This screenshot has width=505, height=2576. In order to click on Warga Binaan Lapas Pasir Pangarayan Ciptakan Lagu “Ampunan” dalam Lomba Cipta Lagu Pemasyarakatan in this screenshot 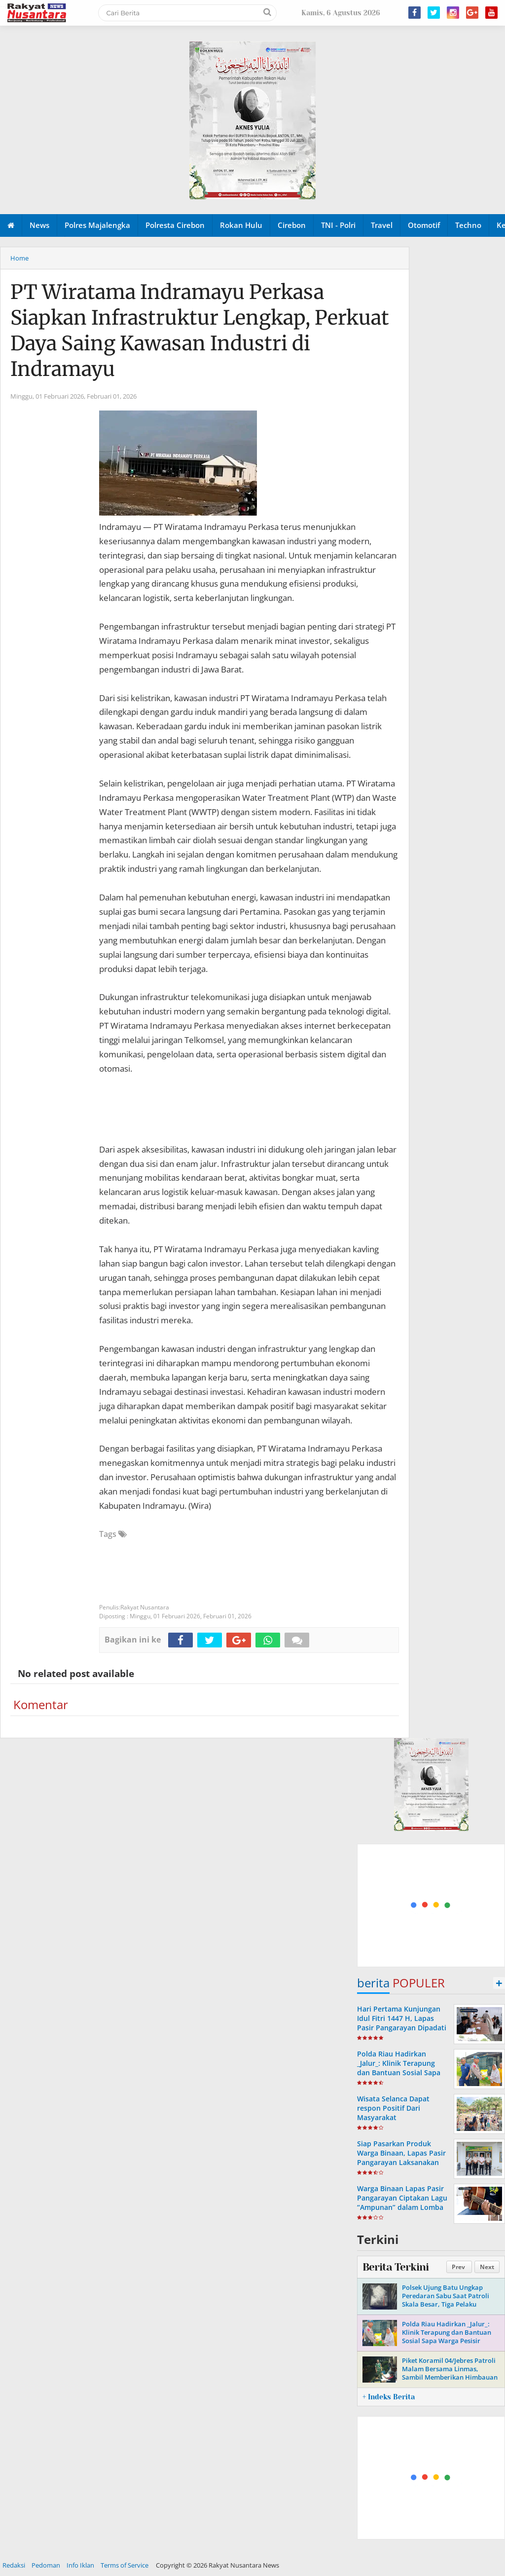, I will do `click(402, 2207)`.